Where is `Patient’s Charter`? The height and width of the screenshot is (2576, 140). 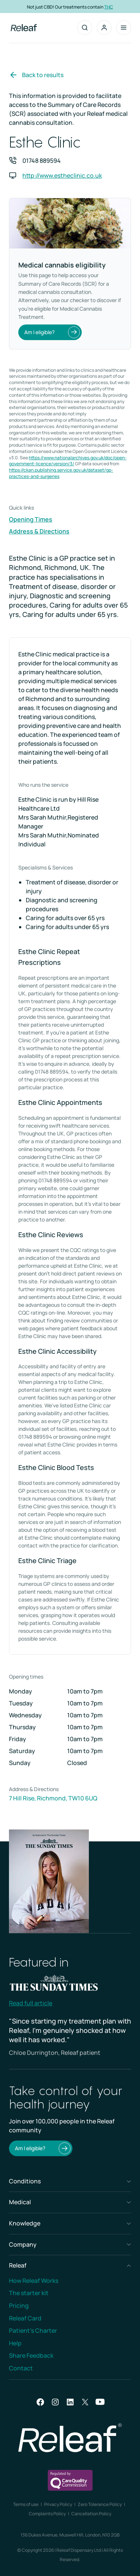 Patient’s Charter is located at coordinates (33, 2330).